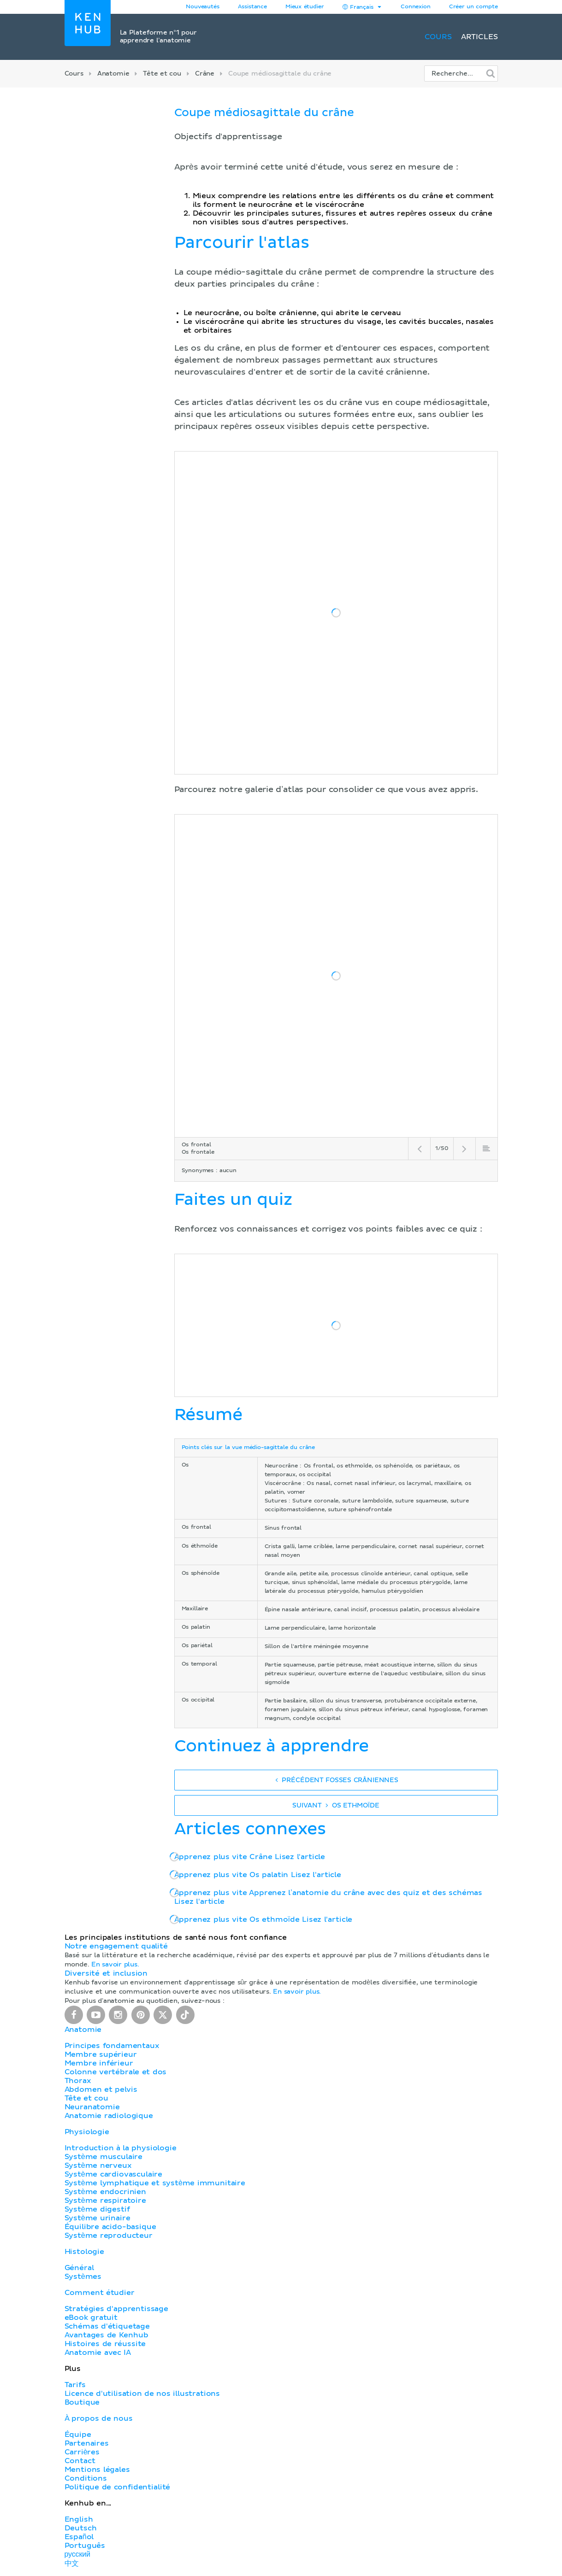 The width and height of the screenshot is (562, 2576). I want to click on Système reproducteur, so click(109, 2235).